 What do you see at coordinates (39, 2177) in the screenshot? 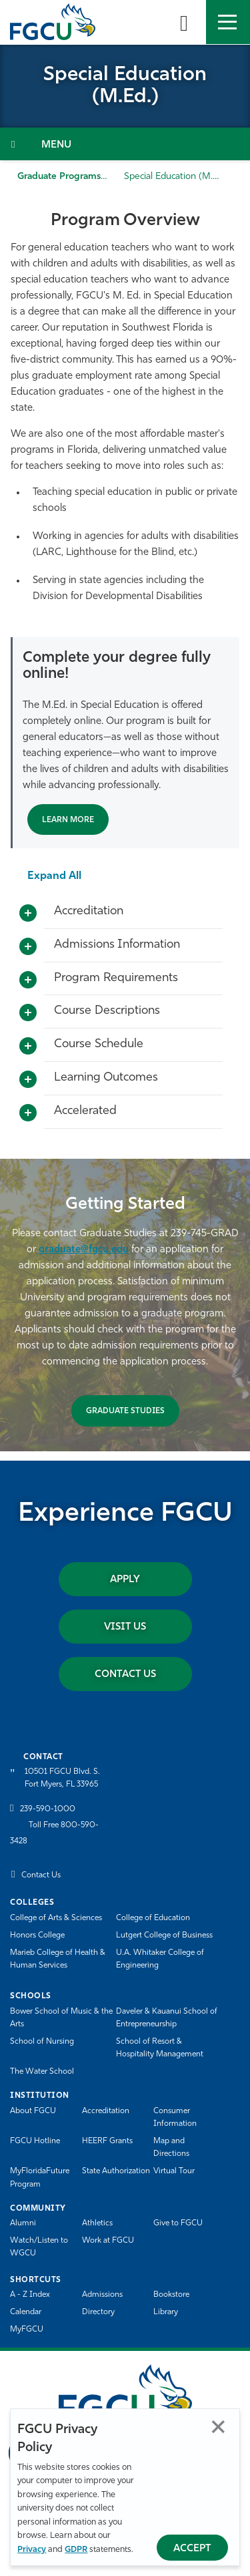
I see `MyFloridaFuture Program` at bounding box center [39, 2177].